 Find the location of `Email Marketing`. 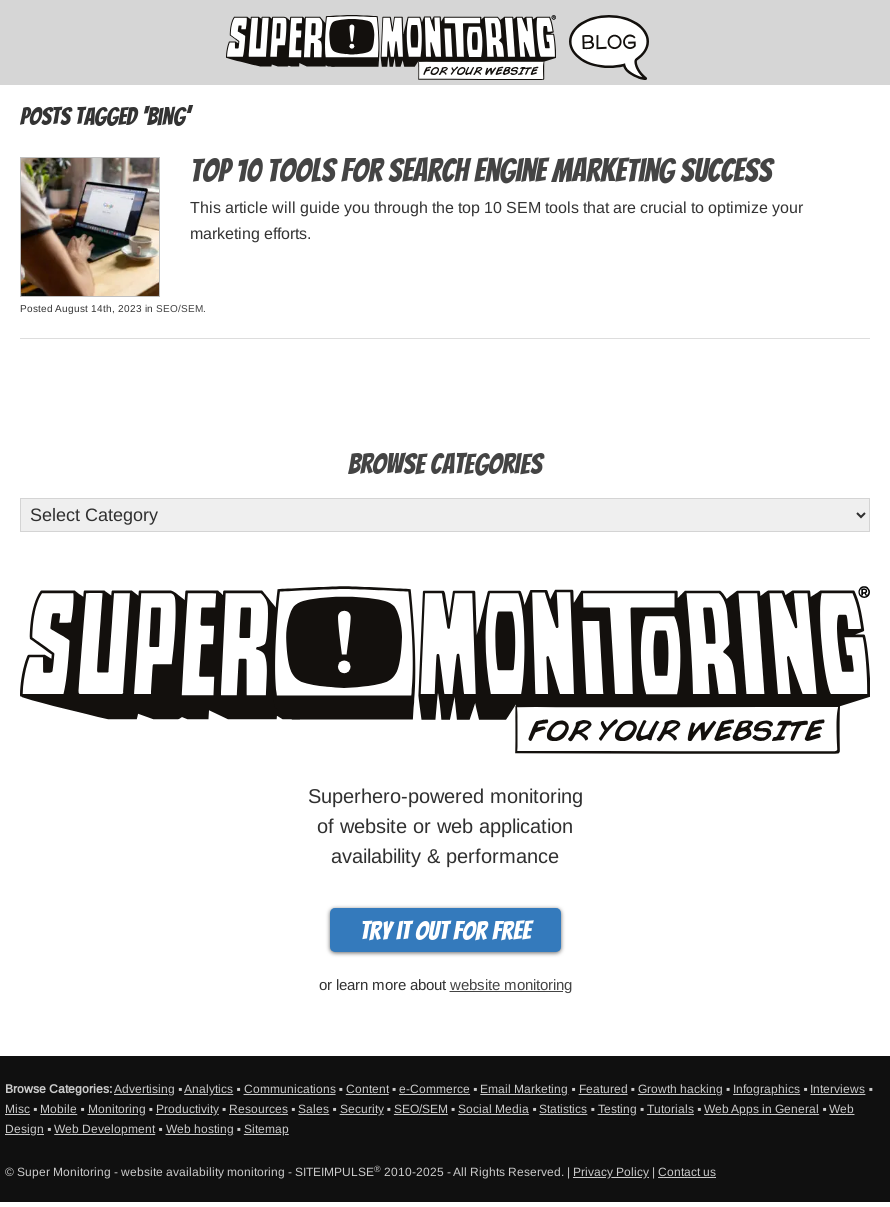

Email Marketing is located at coordinates (524, 1089).